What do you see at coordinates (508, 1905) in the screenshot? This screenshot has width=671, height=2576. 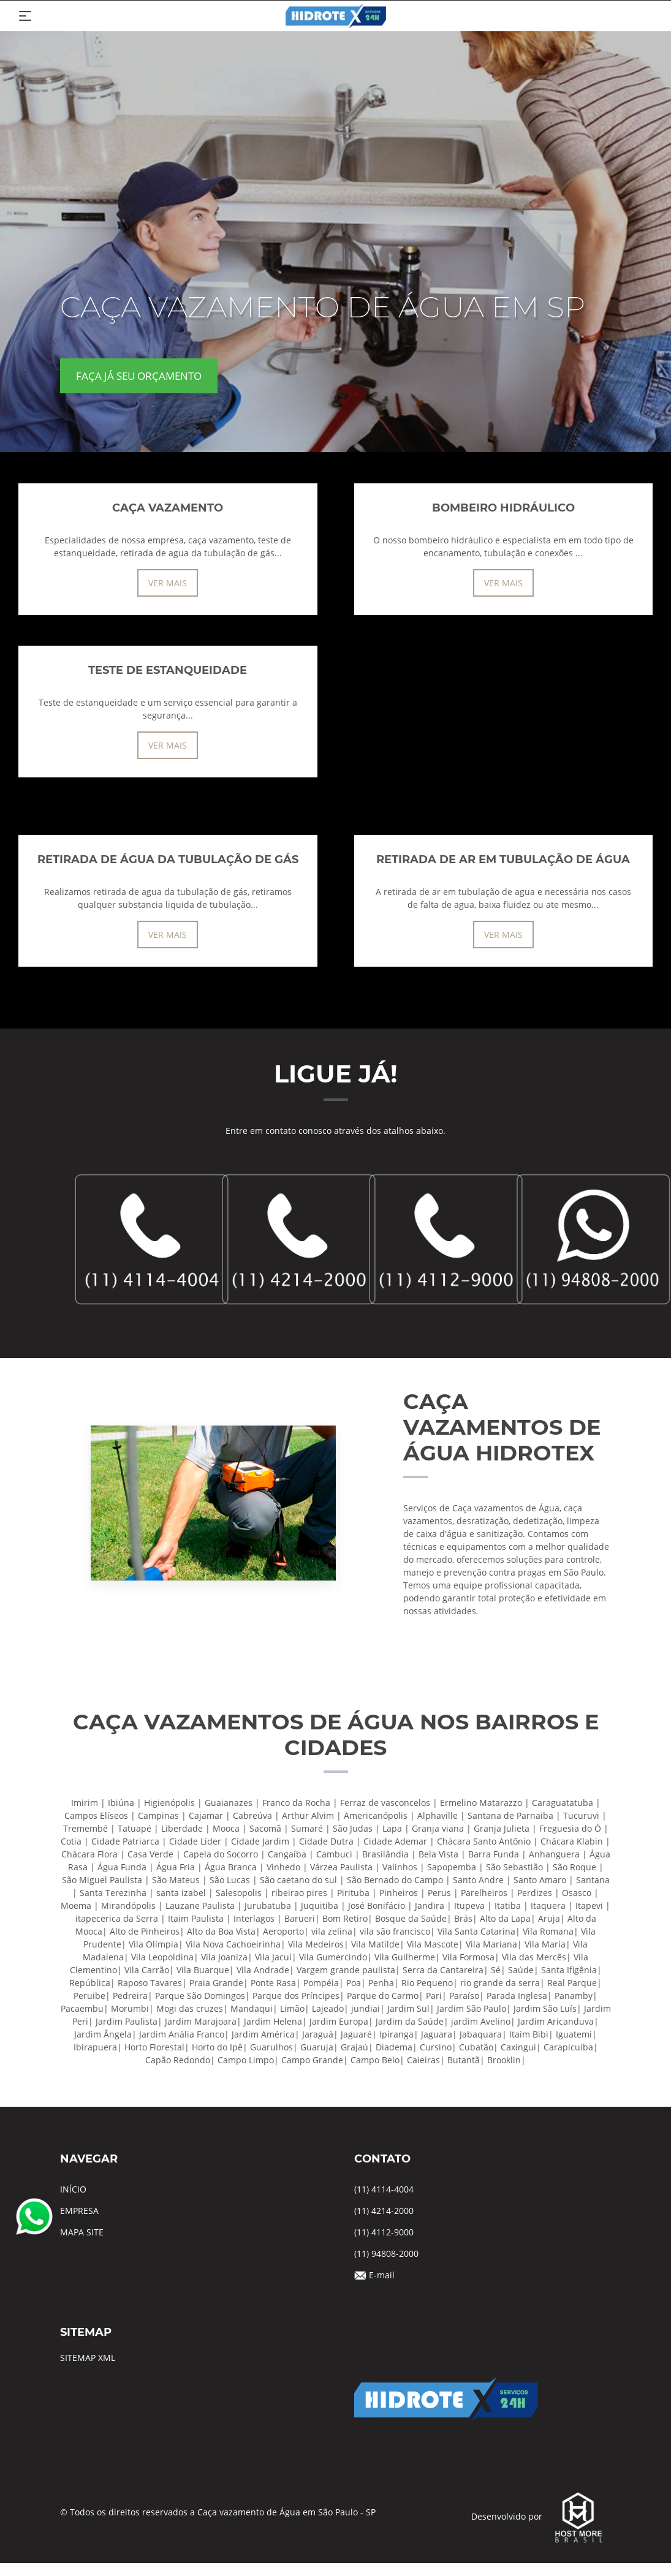 I see `Itatiba` at bounding box center [508, 1905].